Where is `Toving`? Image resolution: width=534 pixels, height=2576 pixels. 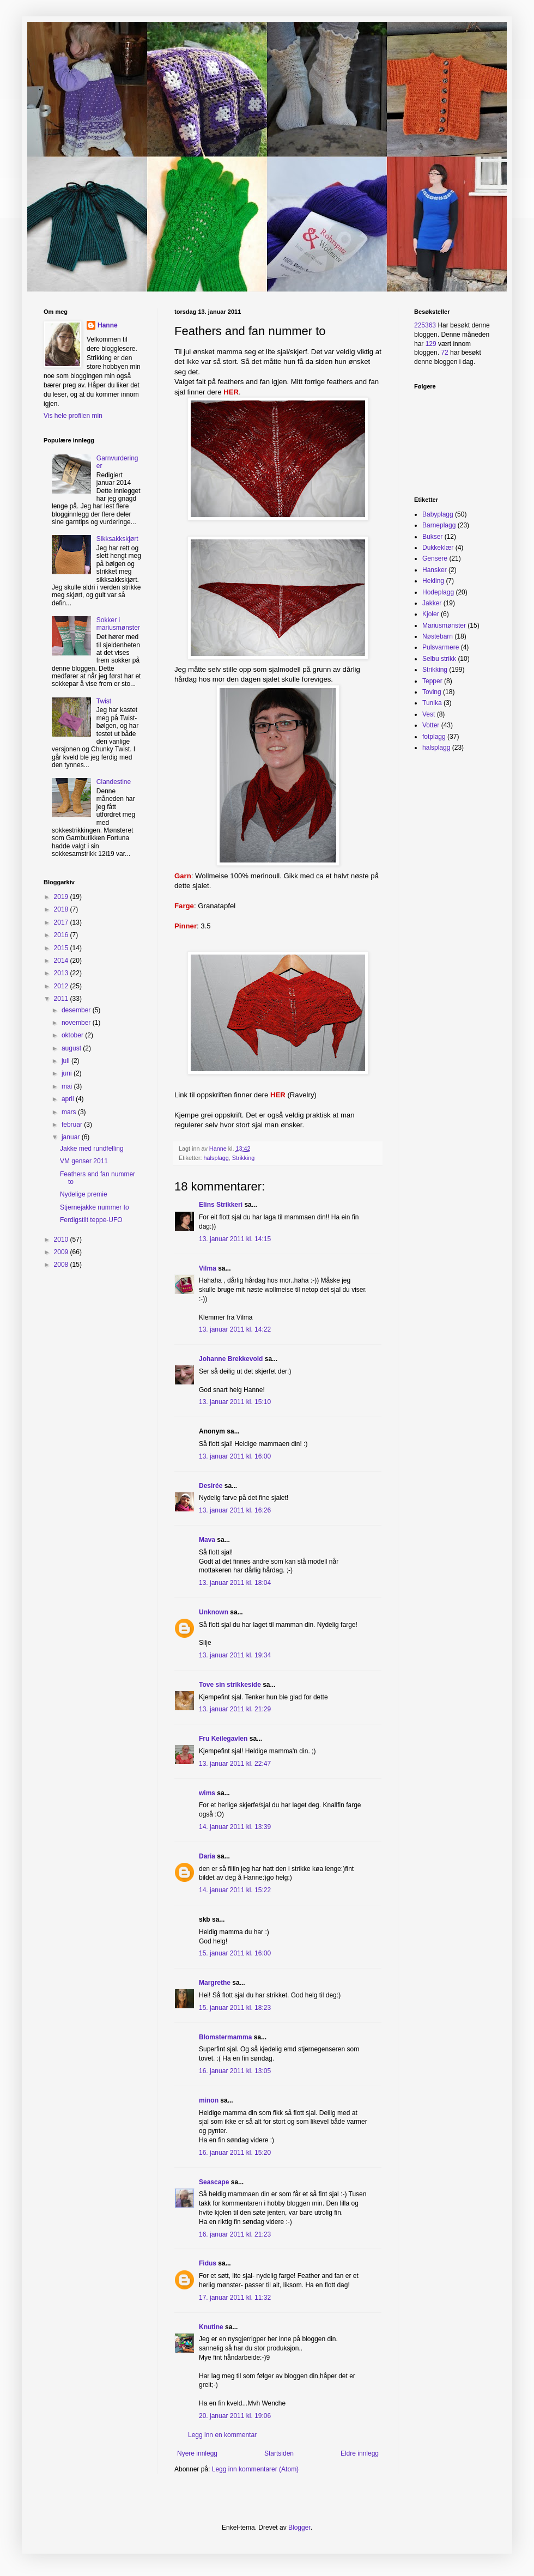
Toving is located at coordinates (431, 692).